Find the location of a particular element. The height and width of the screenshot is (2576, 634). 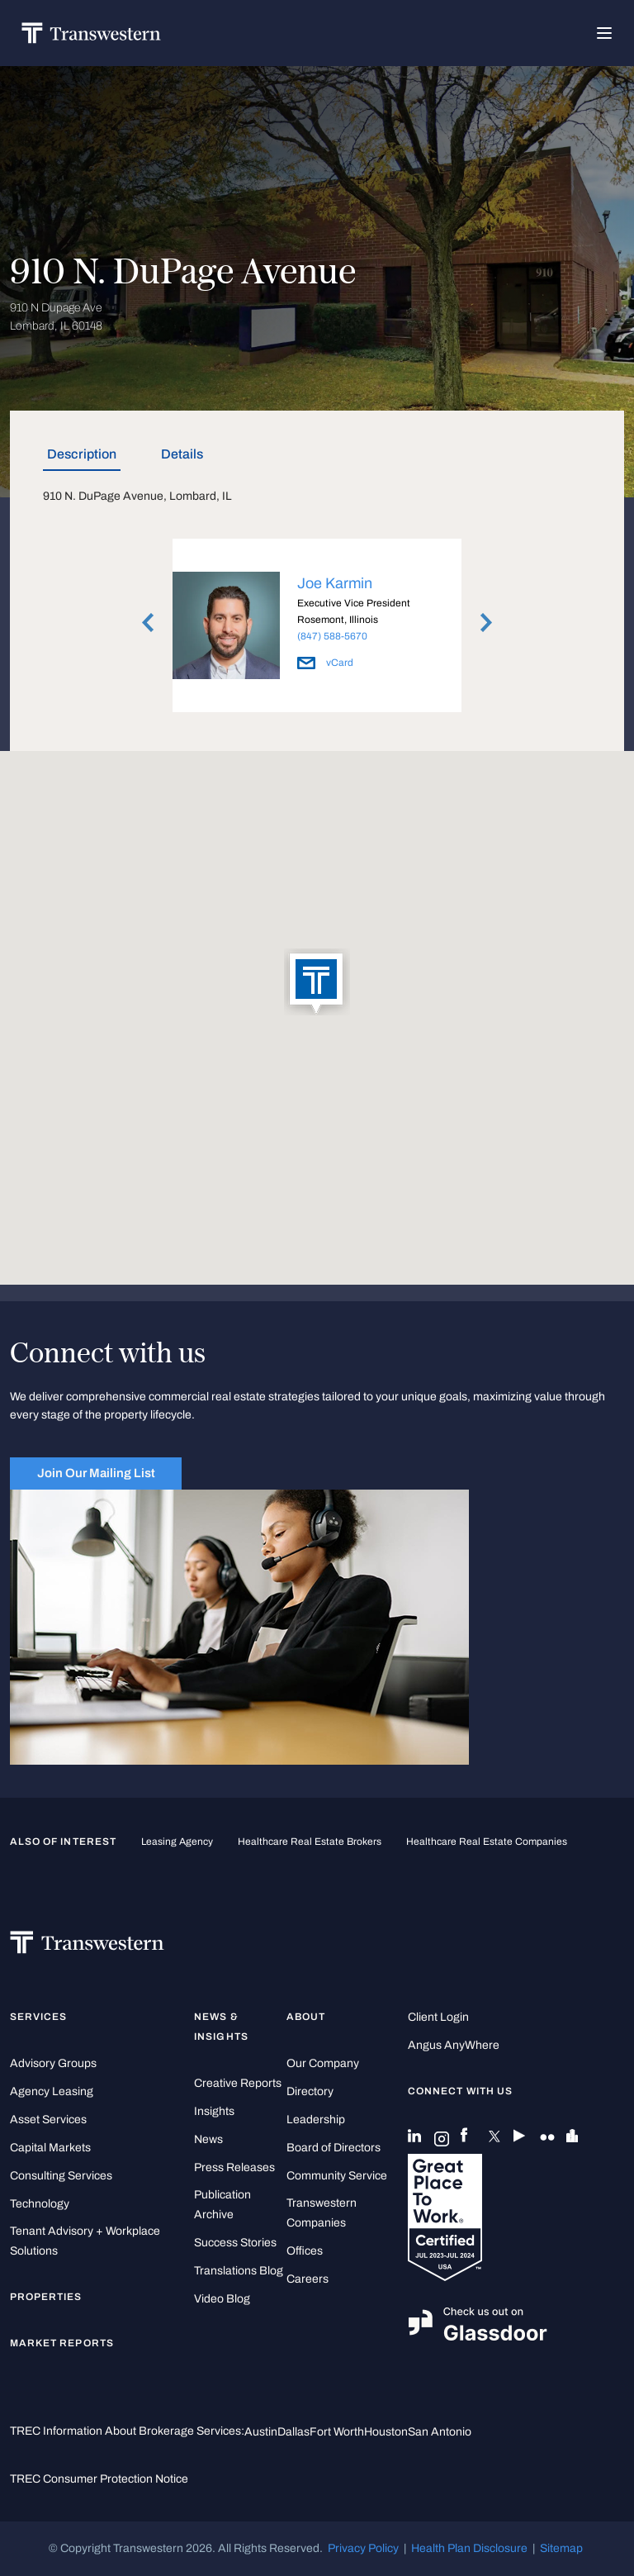

(847) 588-5670 is located at coordinates (332, 636).